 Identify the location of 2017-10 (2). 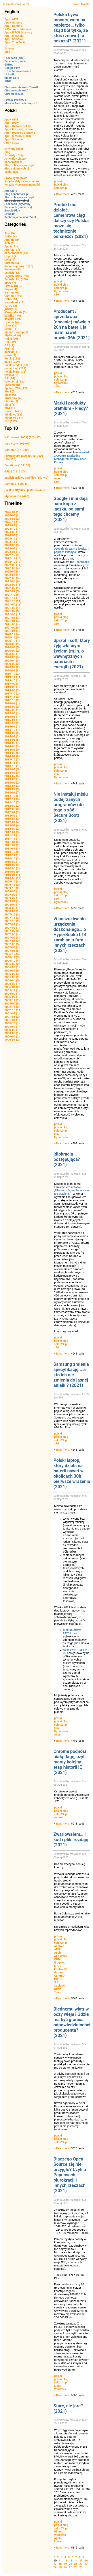
(12, 700).